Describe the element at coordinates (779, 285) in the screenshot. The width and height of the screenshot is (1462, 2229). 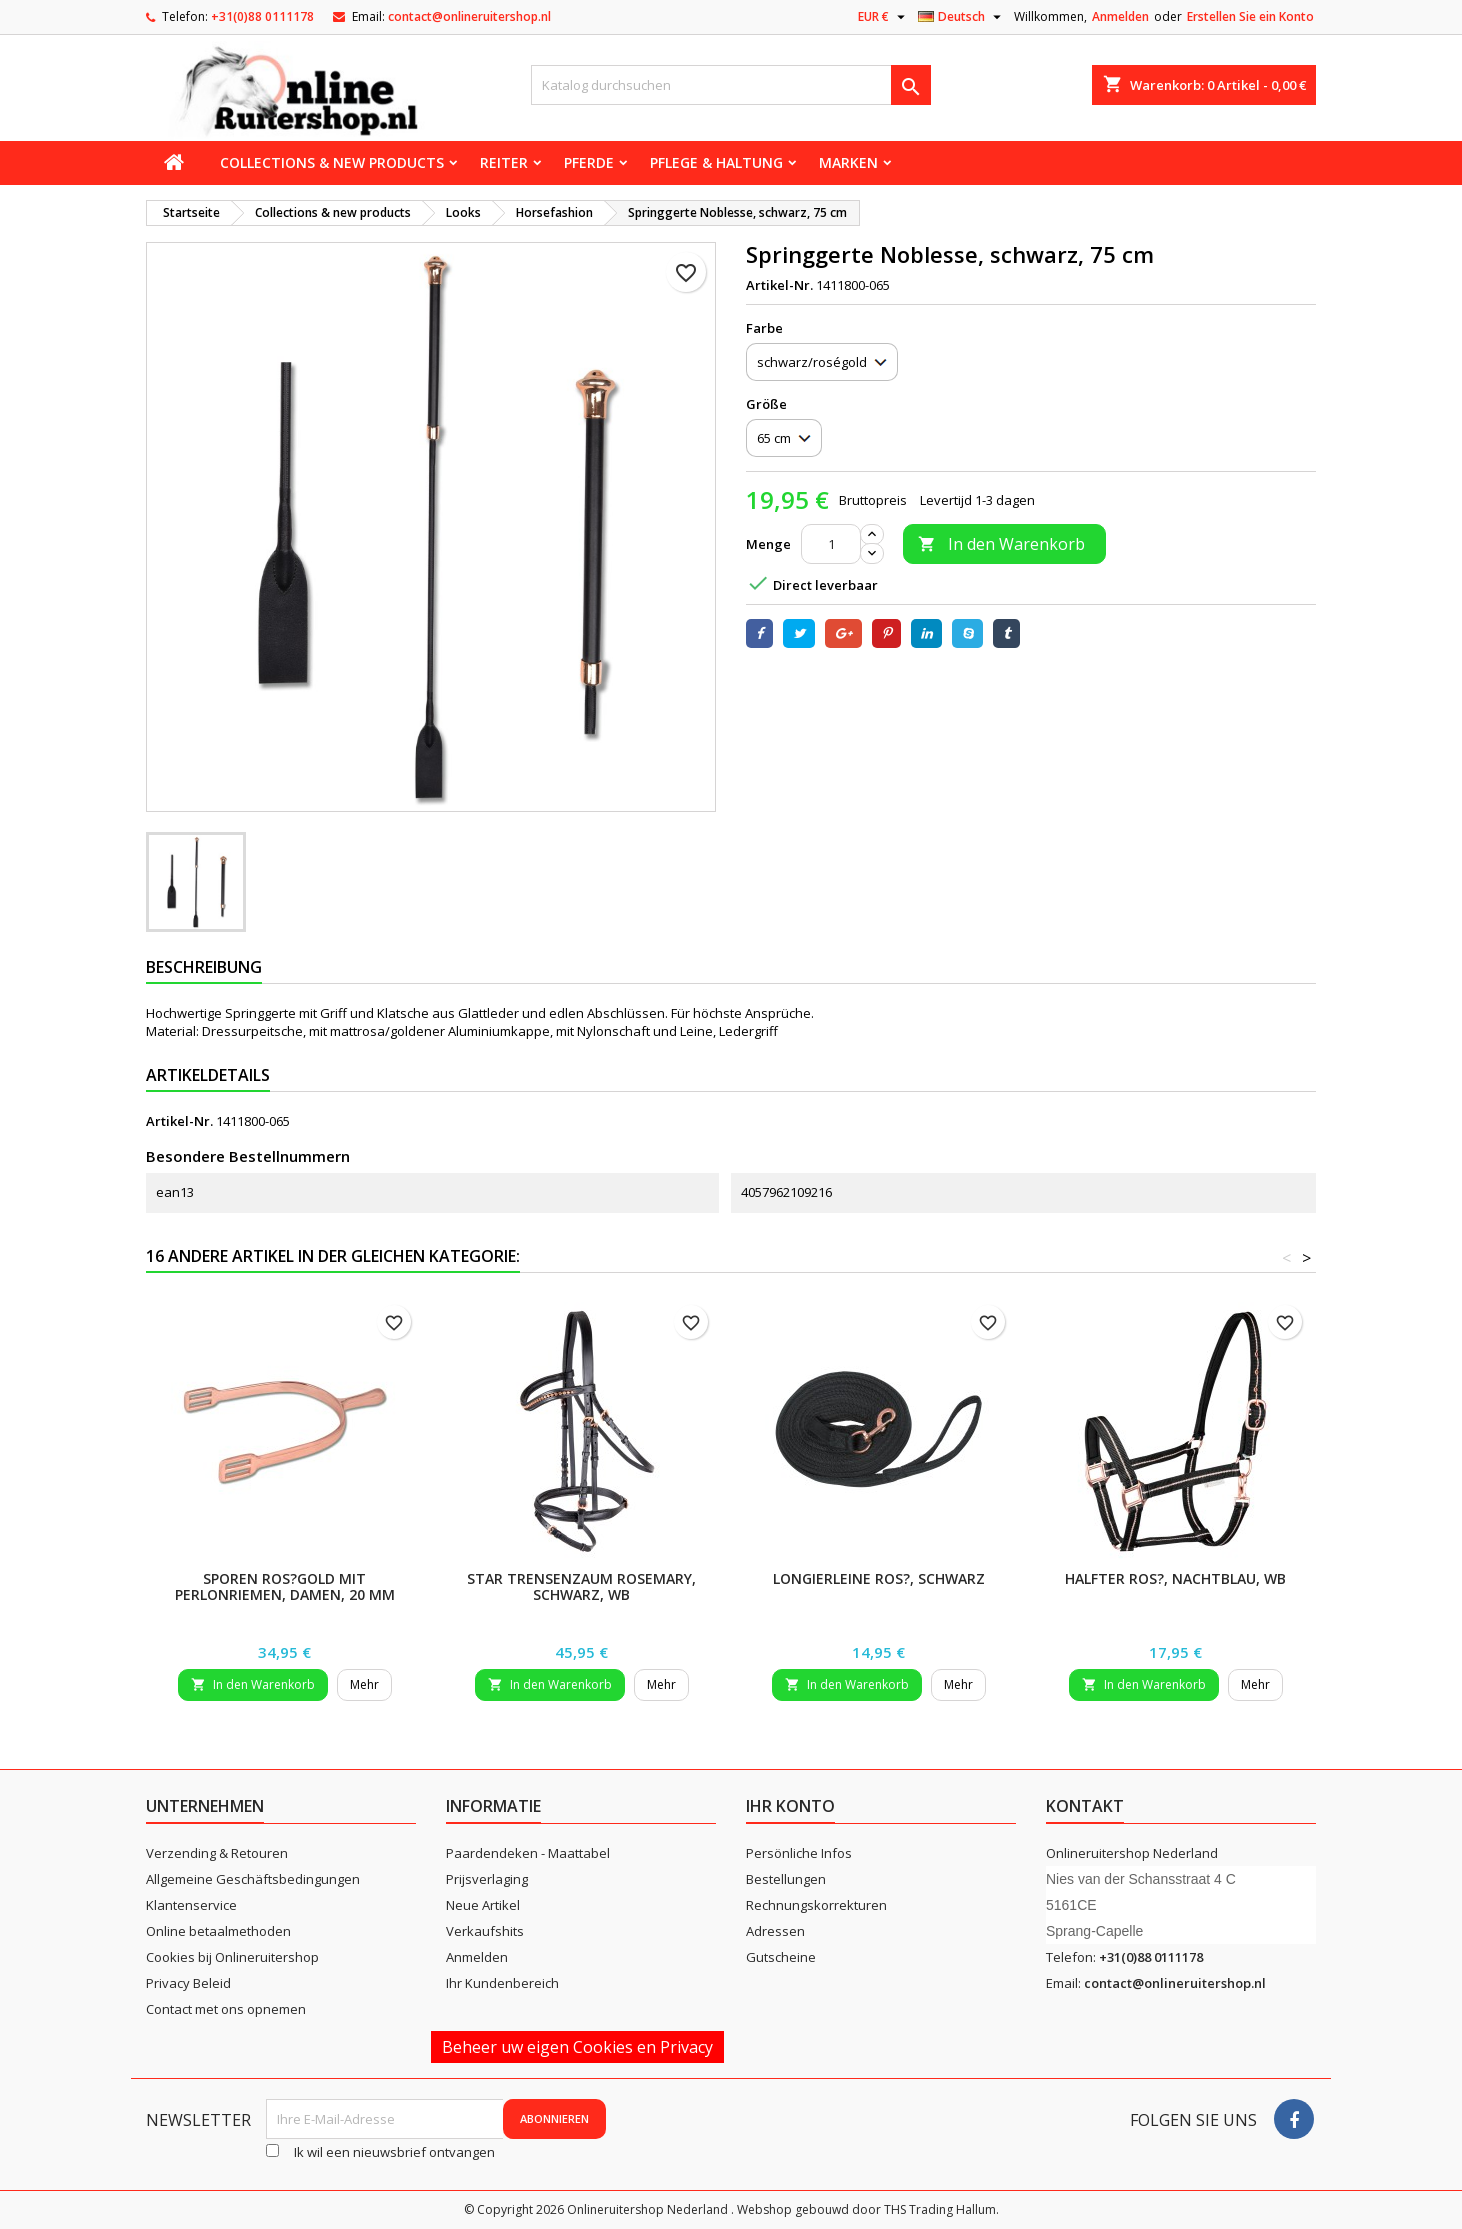
I see `Artikel-Nr.` at that location.